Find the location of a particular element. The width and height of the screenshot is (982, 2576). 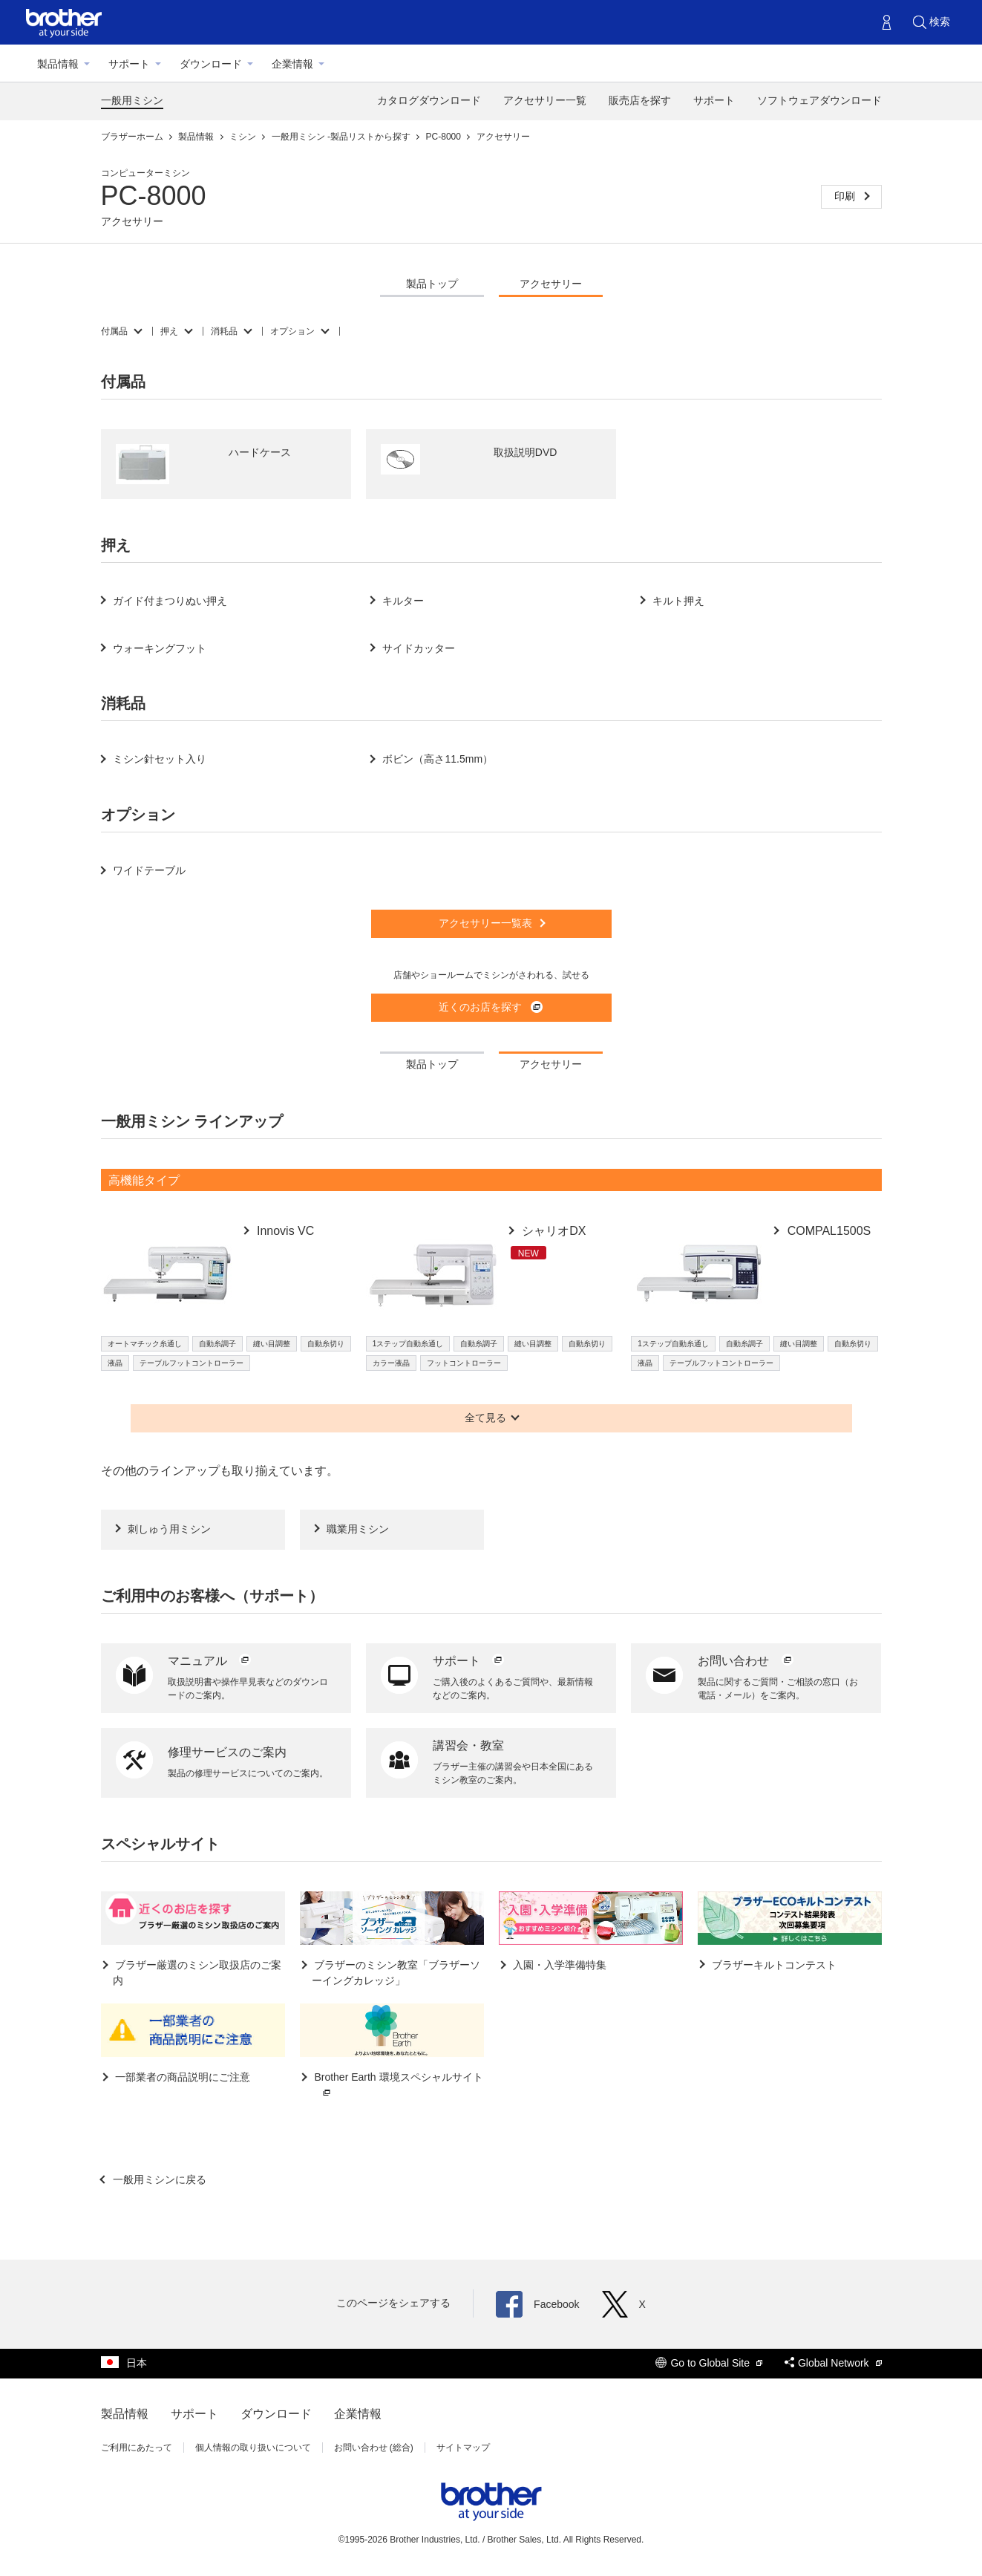

ミシン is located at coordinates (243, 136).